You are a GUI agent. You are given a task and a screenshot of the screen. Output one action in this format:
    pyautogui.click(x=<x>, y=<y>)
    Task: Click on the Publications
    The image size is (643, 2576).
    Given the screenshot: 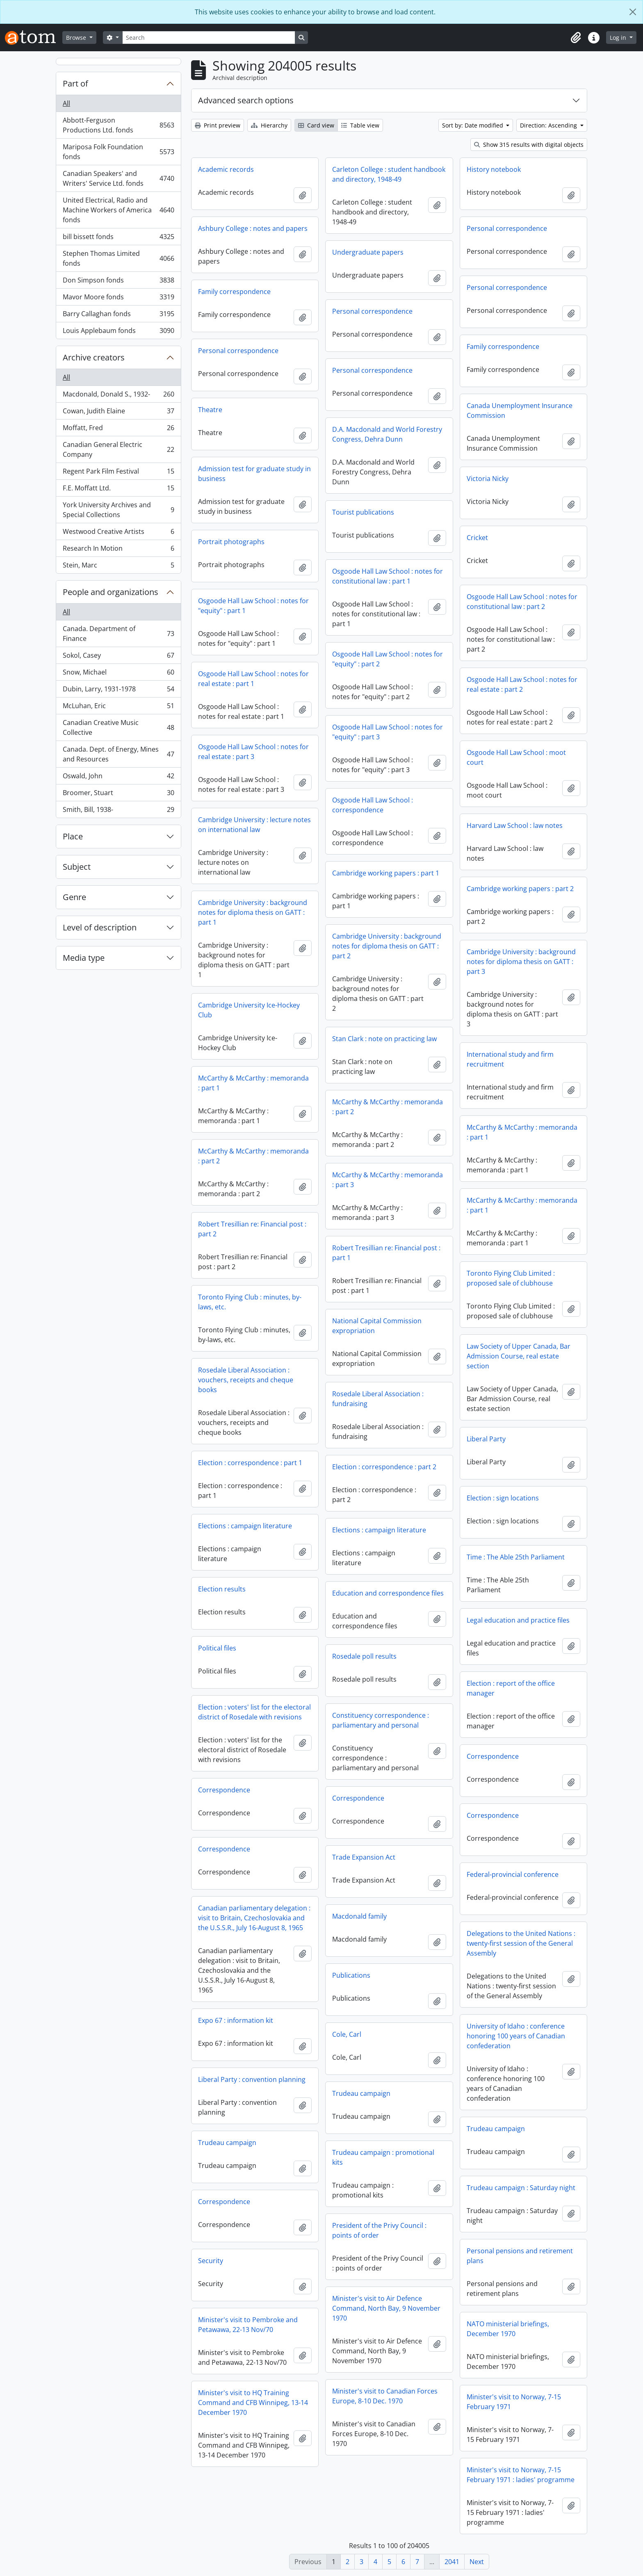 What is the action you would take?
    pyautogui.click(x=351, y=1975)
    